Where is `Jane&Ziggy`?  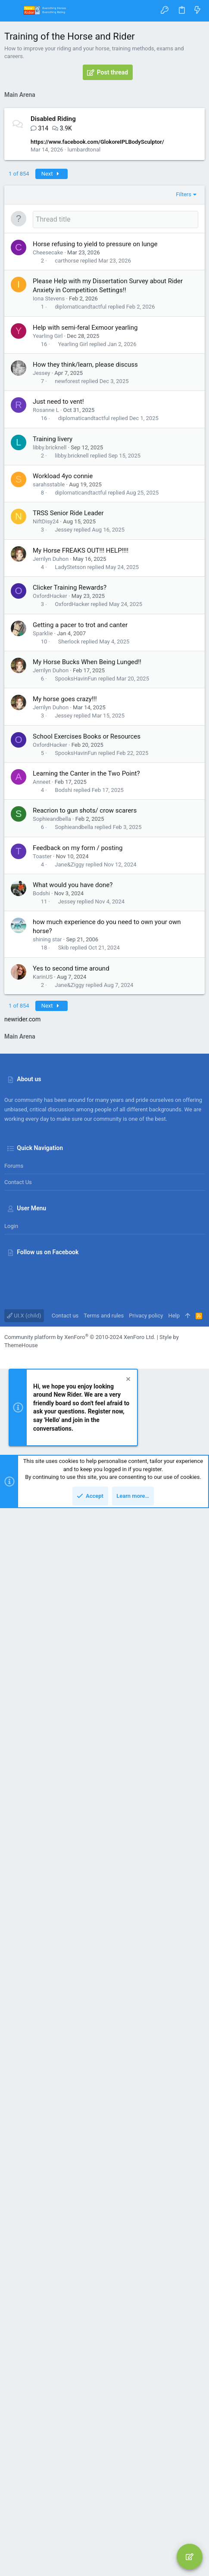
Jane&Ziggy is located at coordinates (69, 1073).